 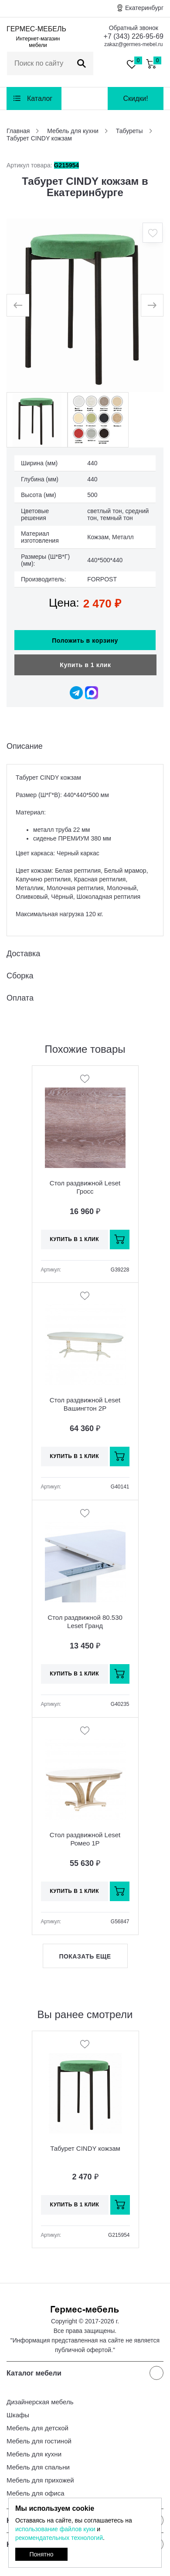 What do you see at coordinates (85, 640) in the screenshot?
I see `Положить в корзину` at bounding box center [85, 640].